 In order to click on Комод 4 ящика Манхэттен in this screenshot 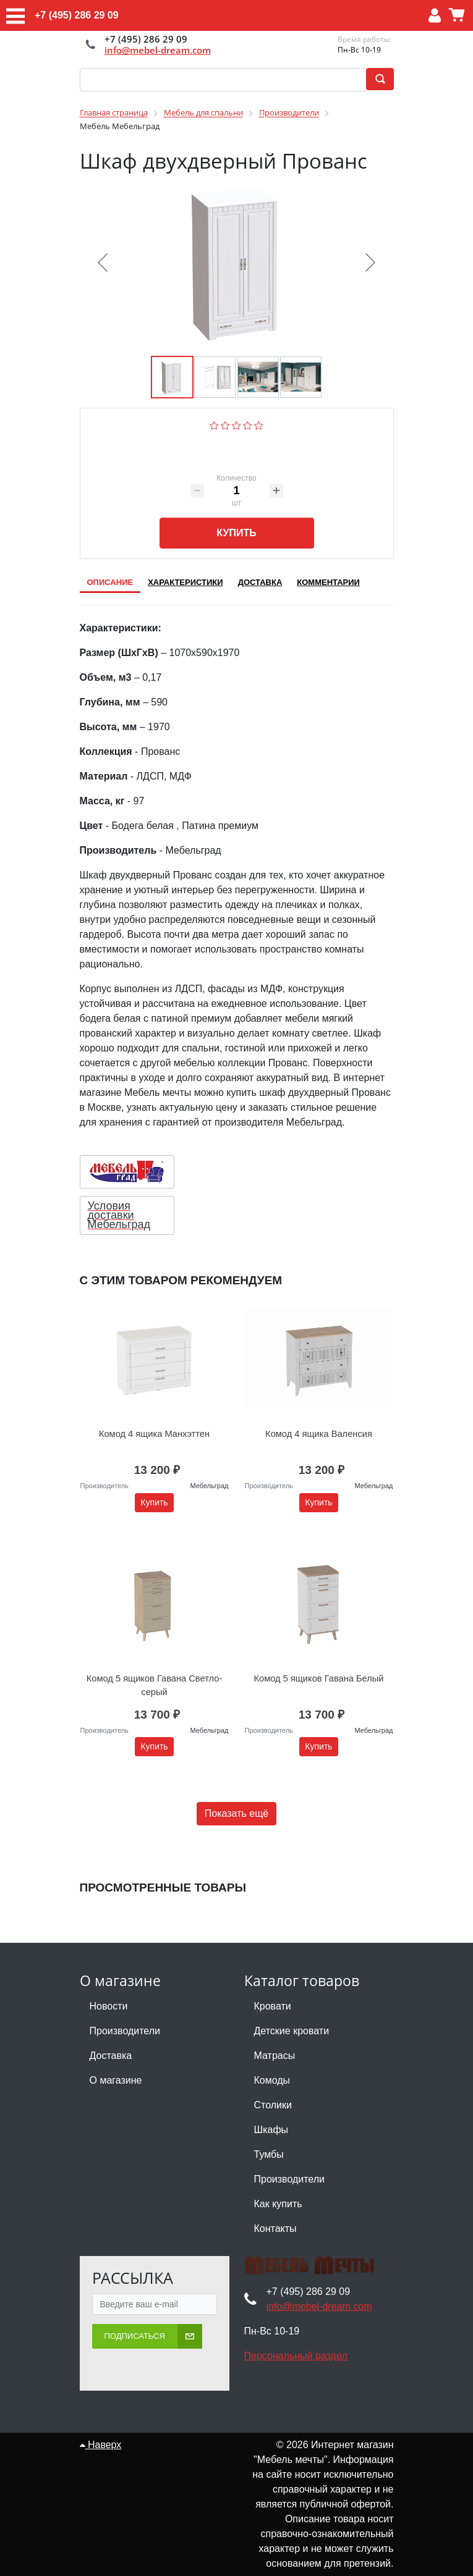, I will do `click(154, 1426)`.